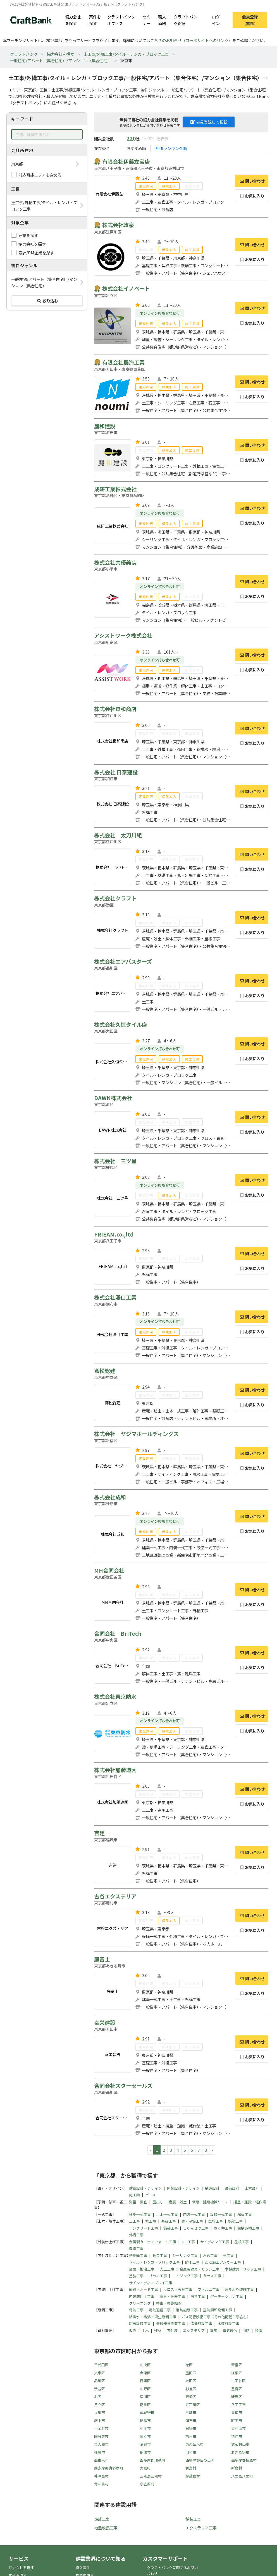 The height and width of the screenshot is (2576, 277). What do you see at coordinates (115, 1770) in the screenshot?
I see `株式会社加藤造園` at bounding box center [115, 1770].